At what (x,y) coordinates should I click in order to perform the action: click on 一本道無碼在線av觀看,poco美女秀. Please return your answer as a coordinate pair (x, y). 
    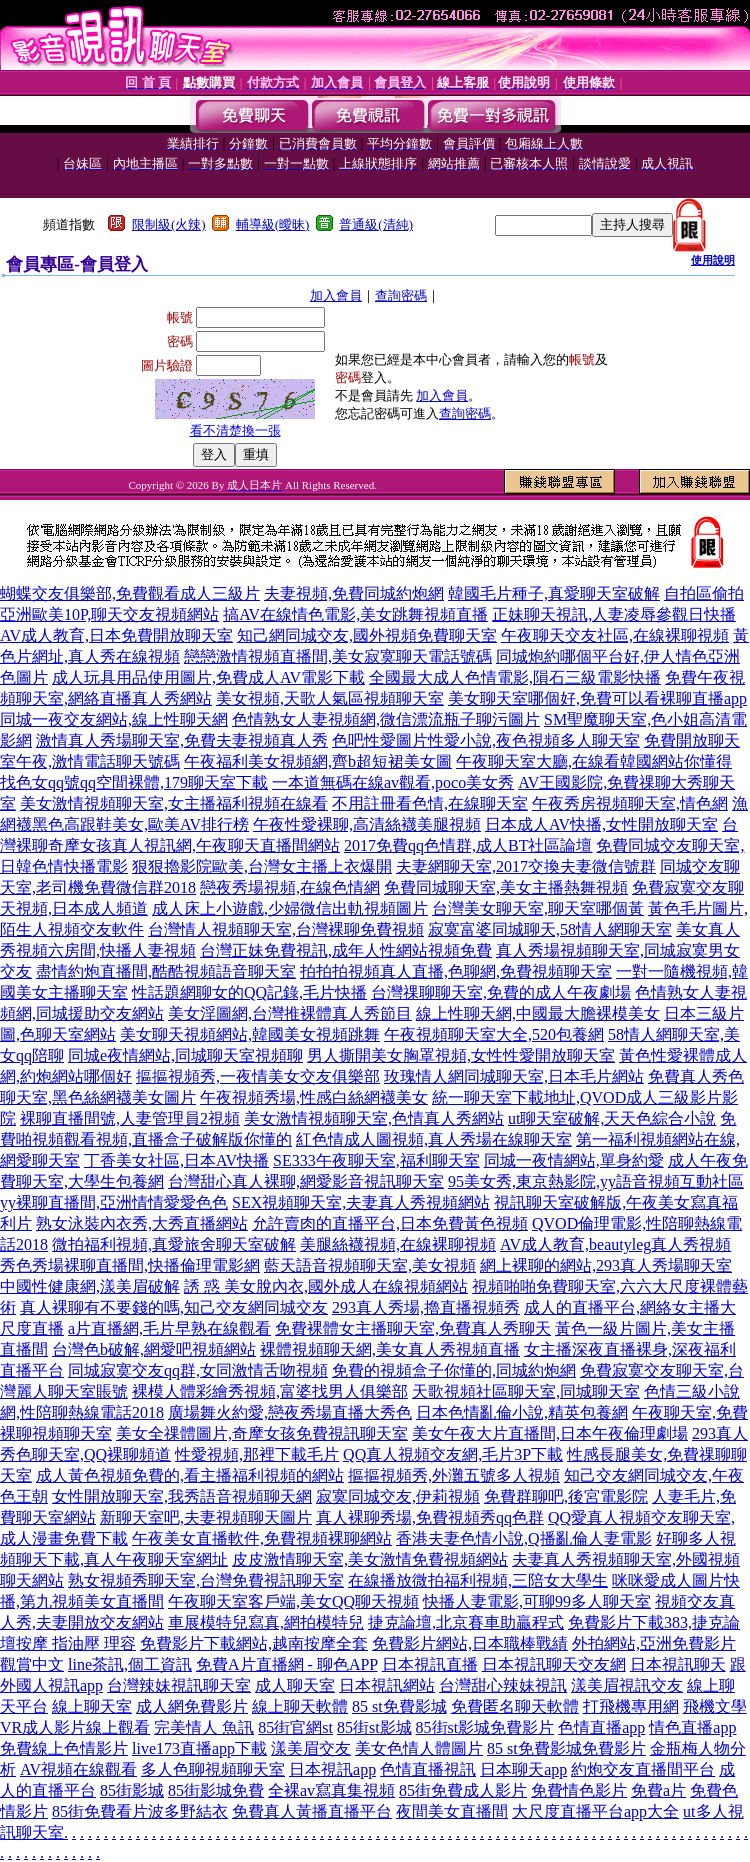
    Looking at the image, I should click on (393, 782).